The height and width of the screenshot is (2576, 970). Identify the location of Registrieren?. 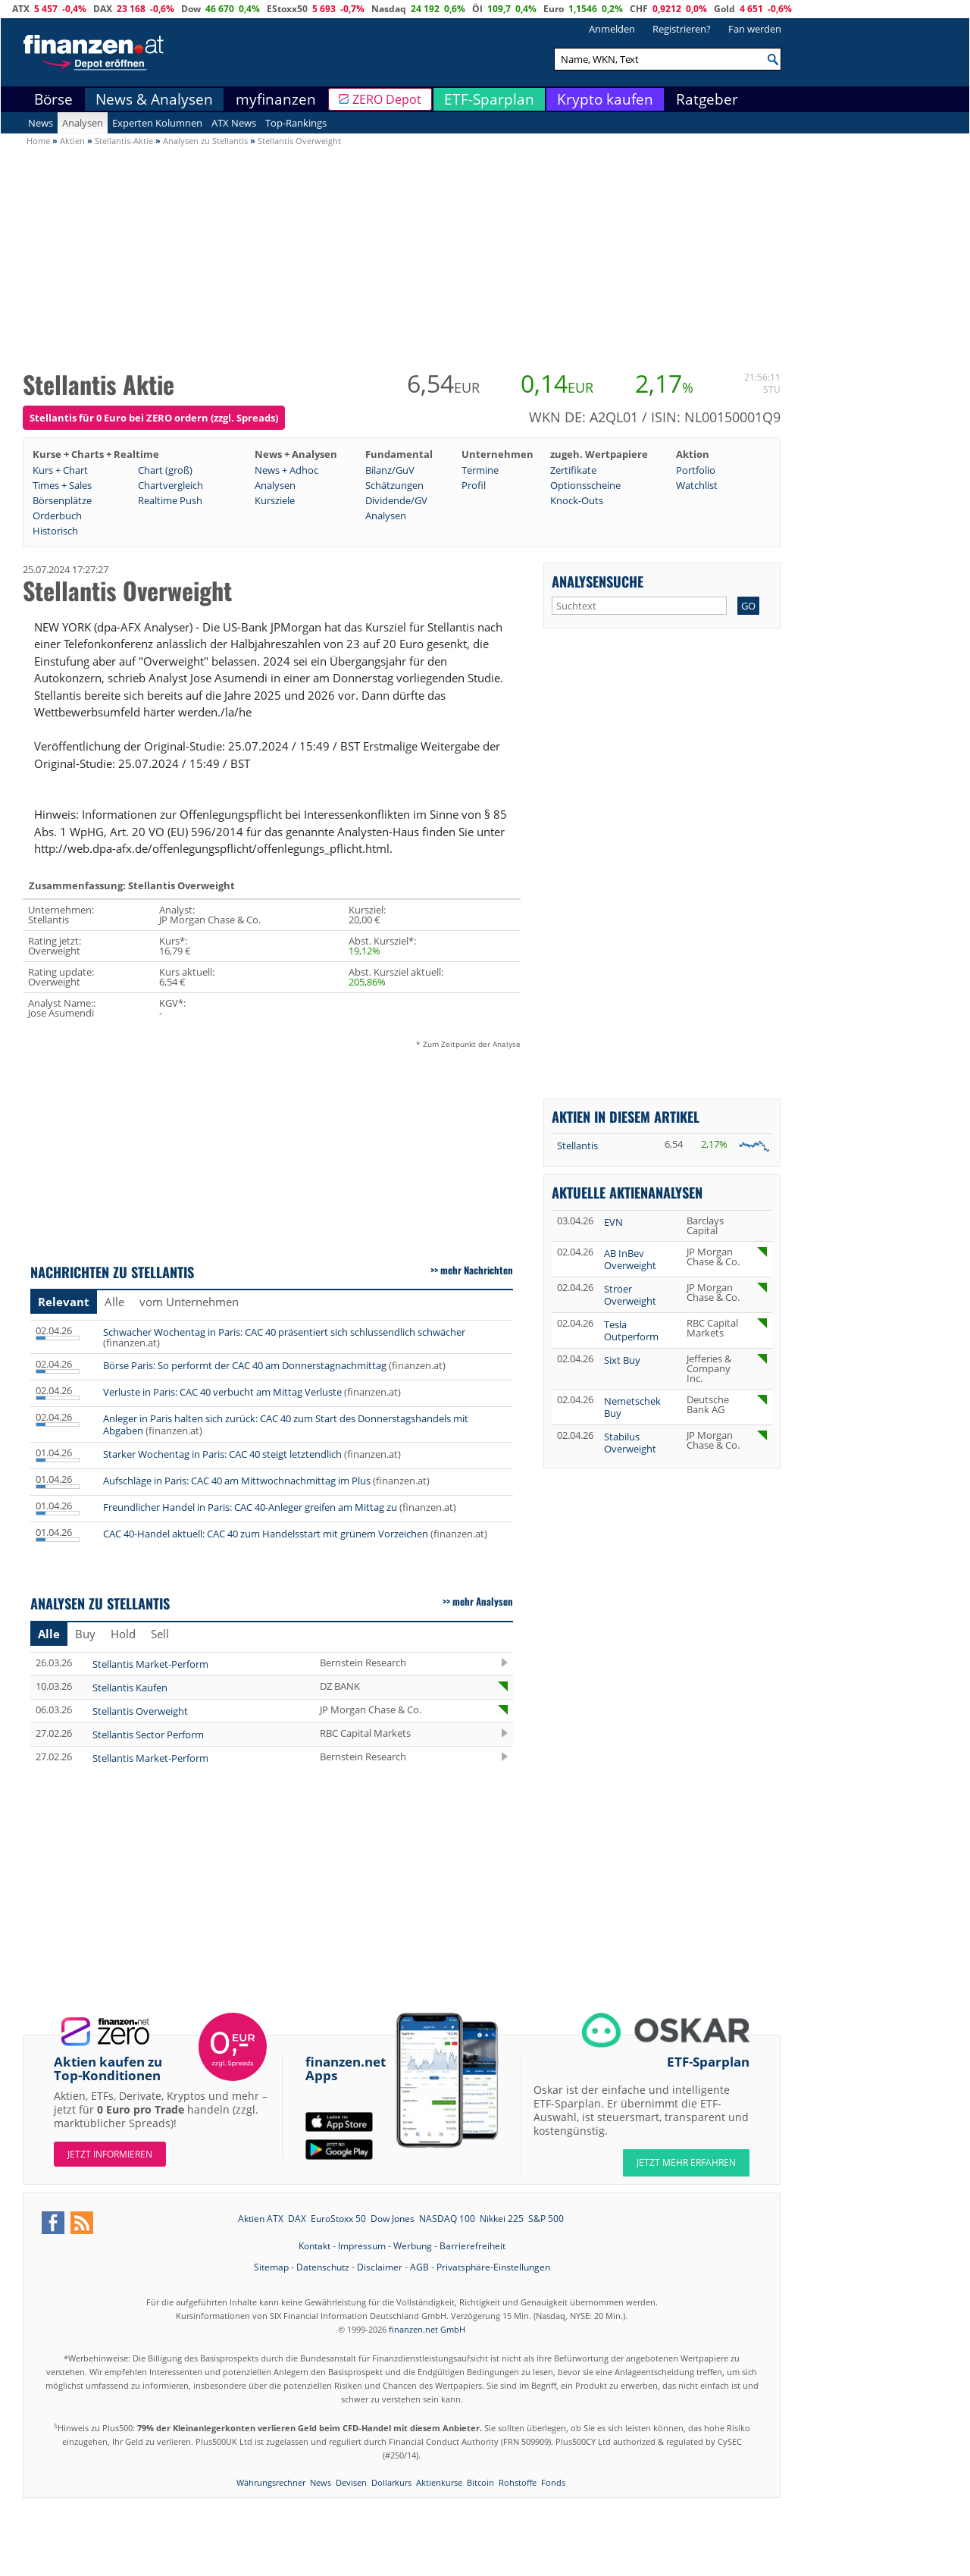
(681, 29).